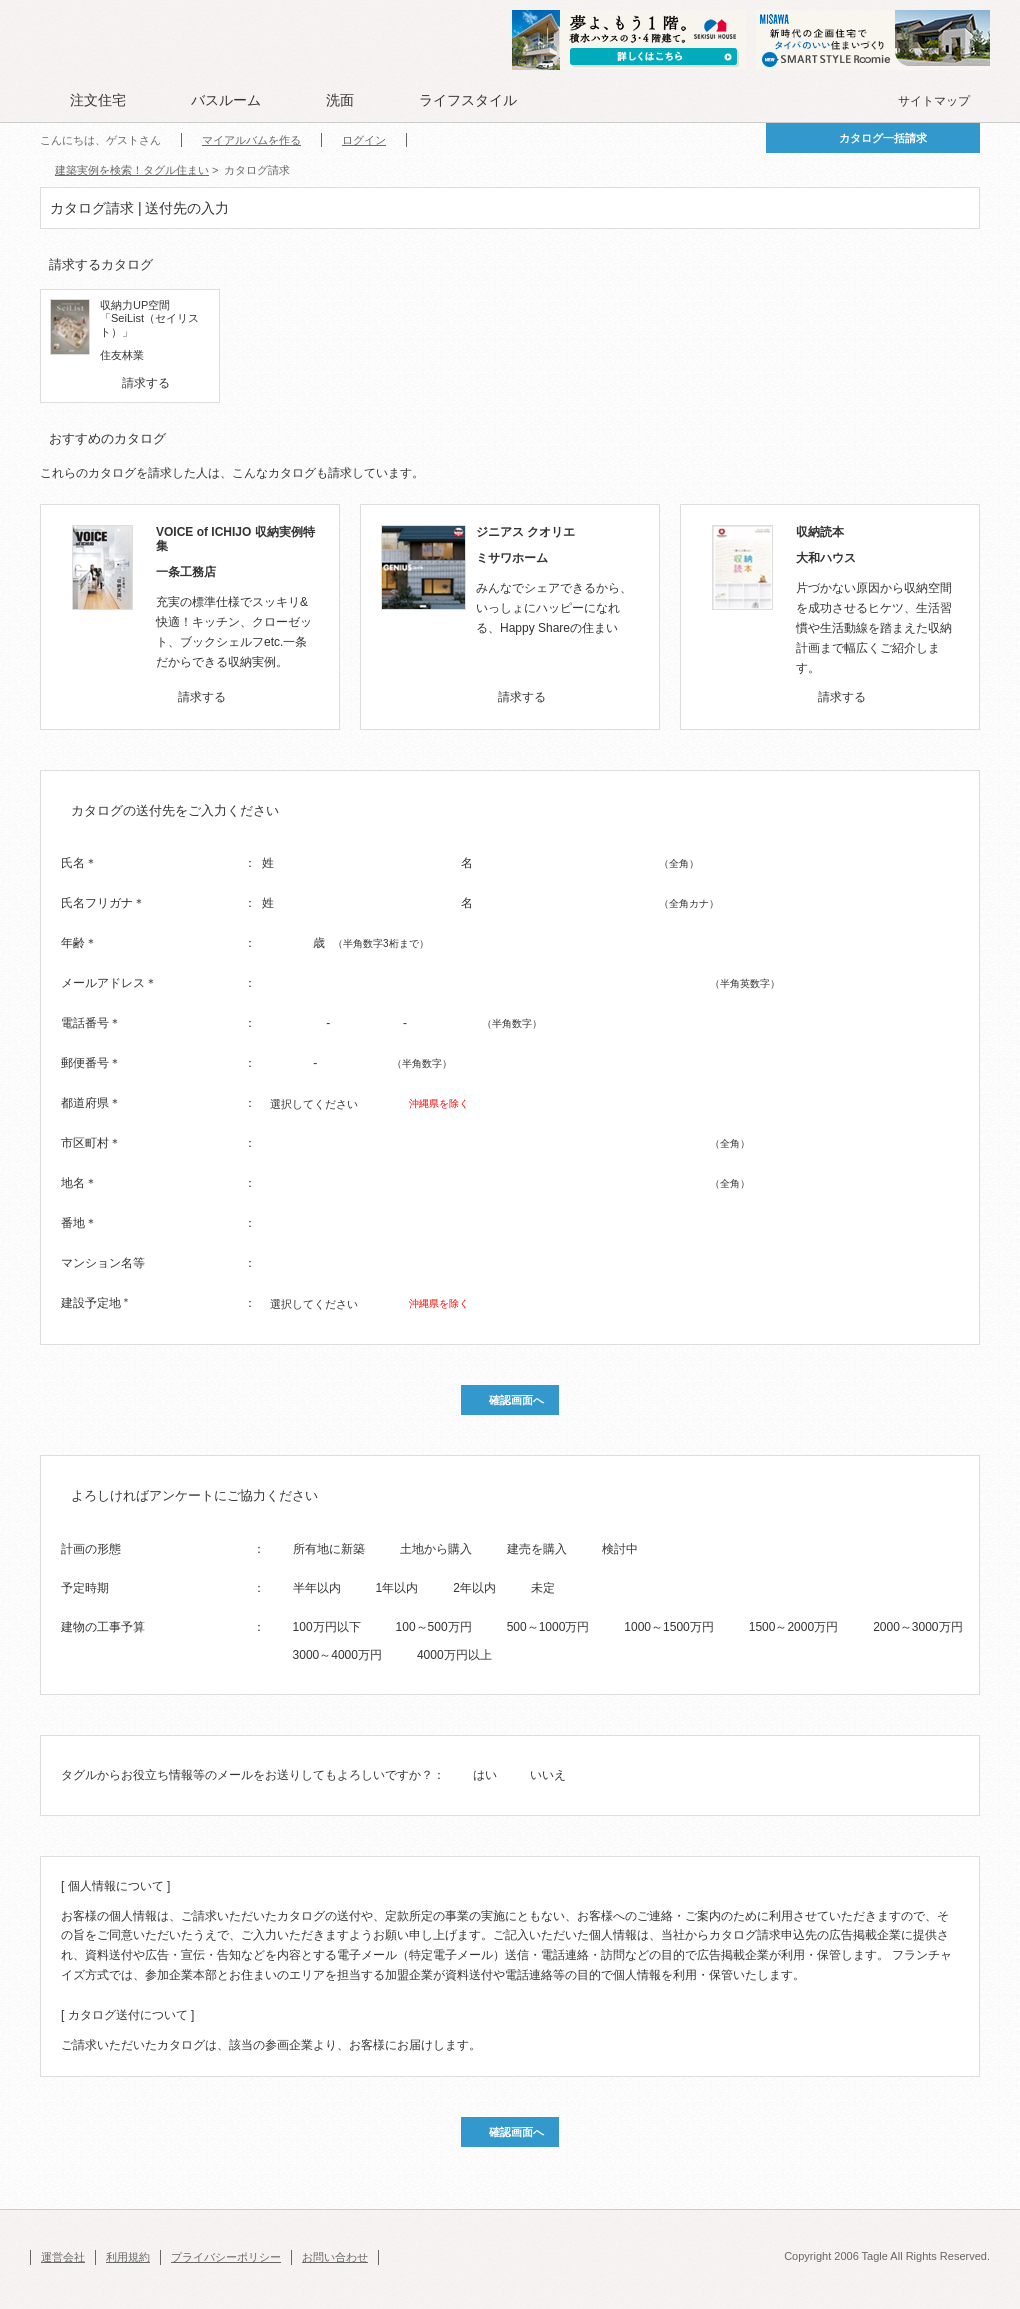 This screenshot has height=2309, width=1020. What do you see at coordinates (226, 100) in the screenshot?
I see `バスルーム` at bounding box center [226, 100].